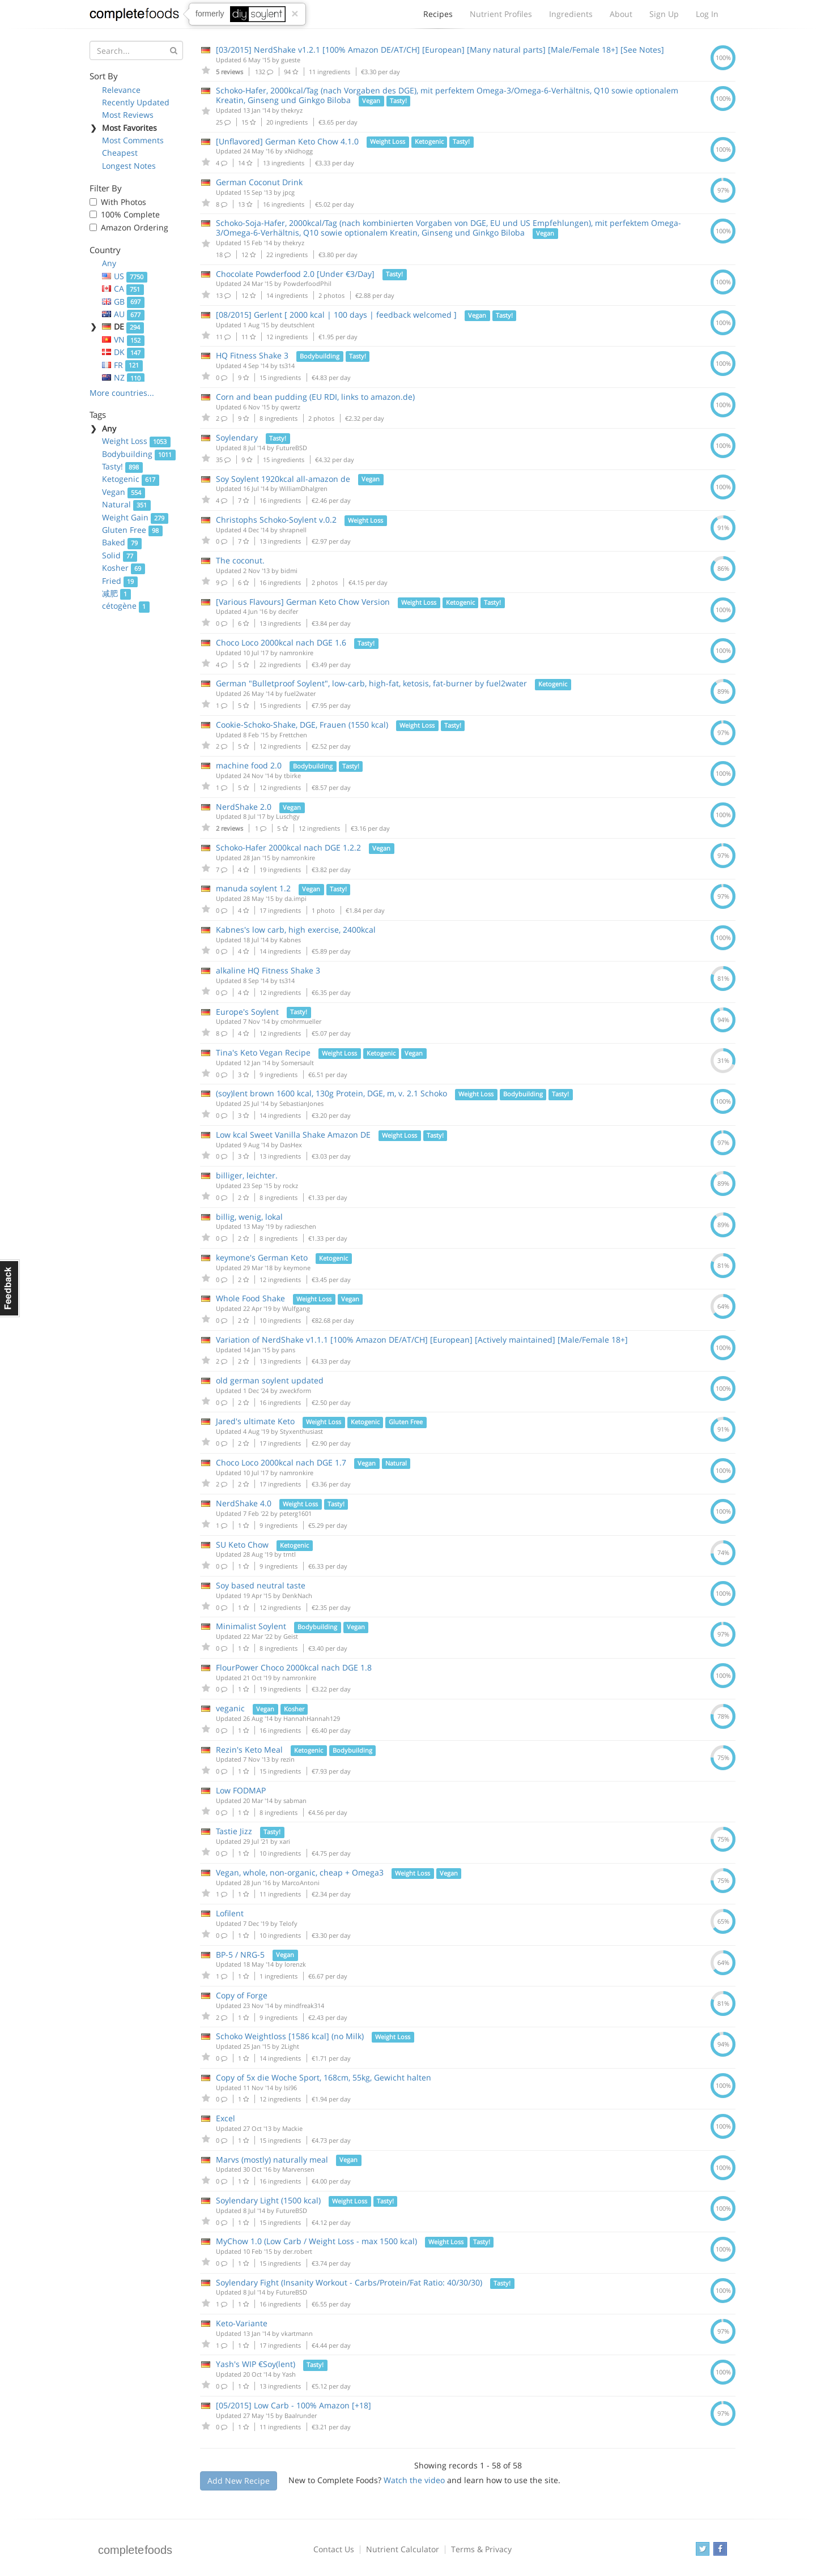  What do you see at coordinates (122, 365) in the screenshot?
I see `FR` at bounding box center [122, 365].